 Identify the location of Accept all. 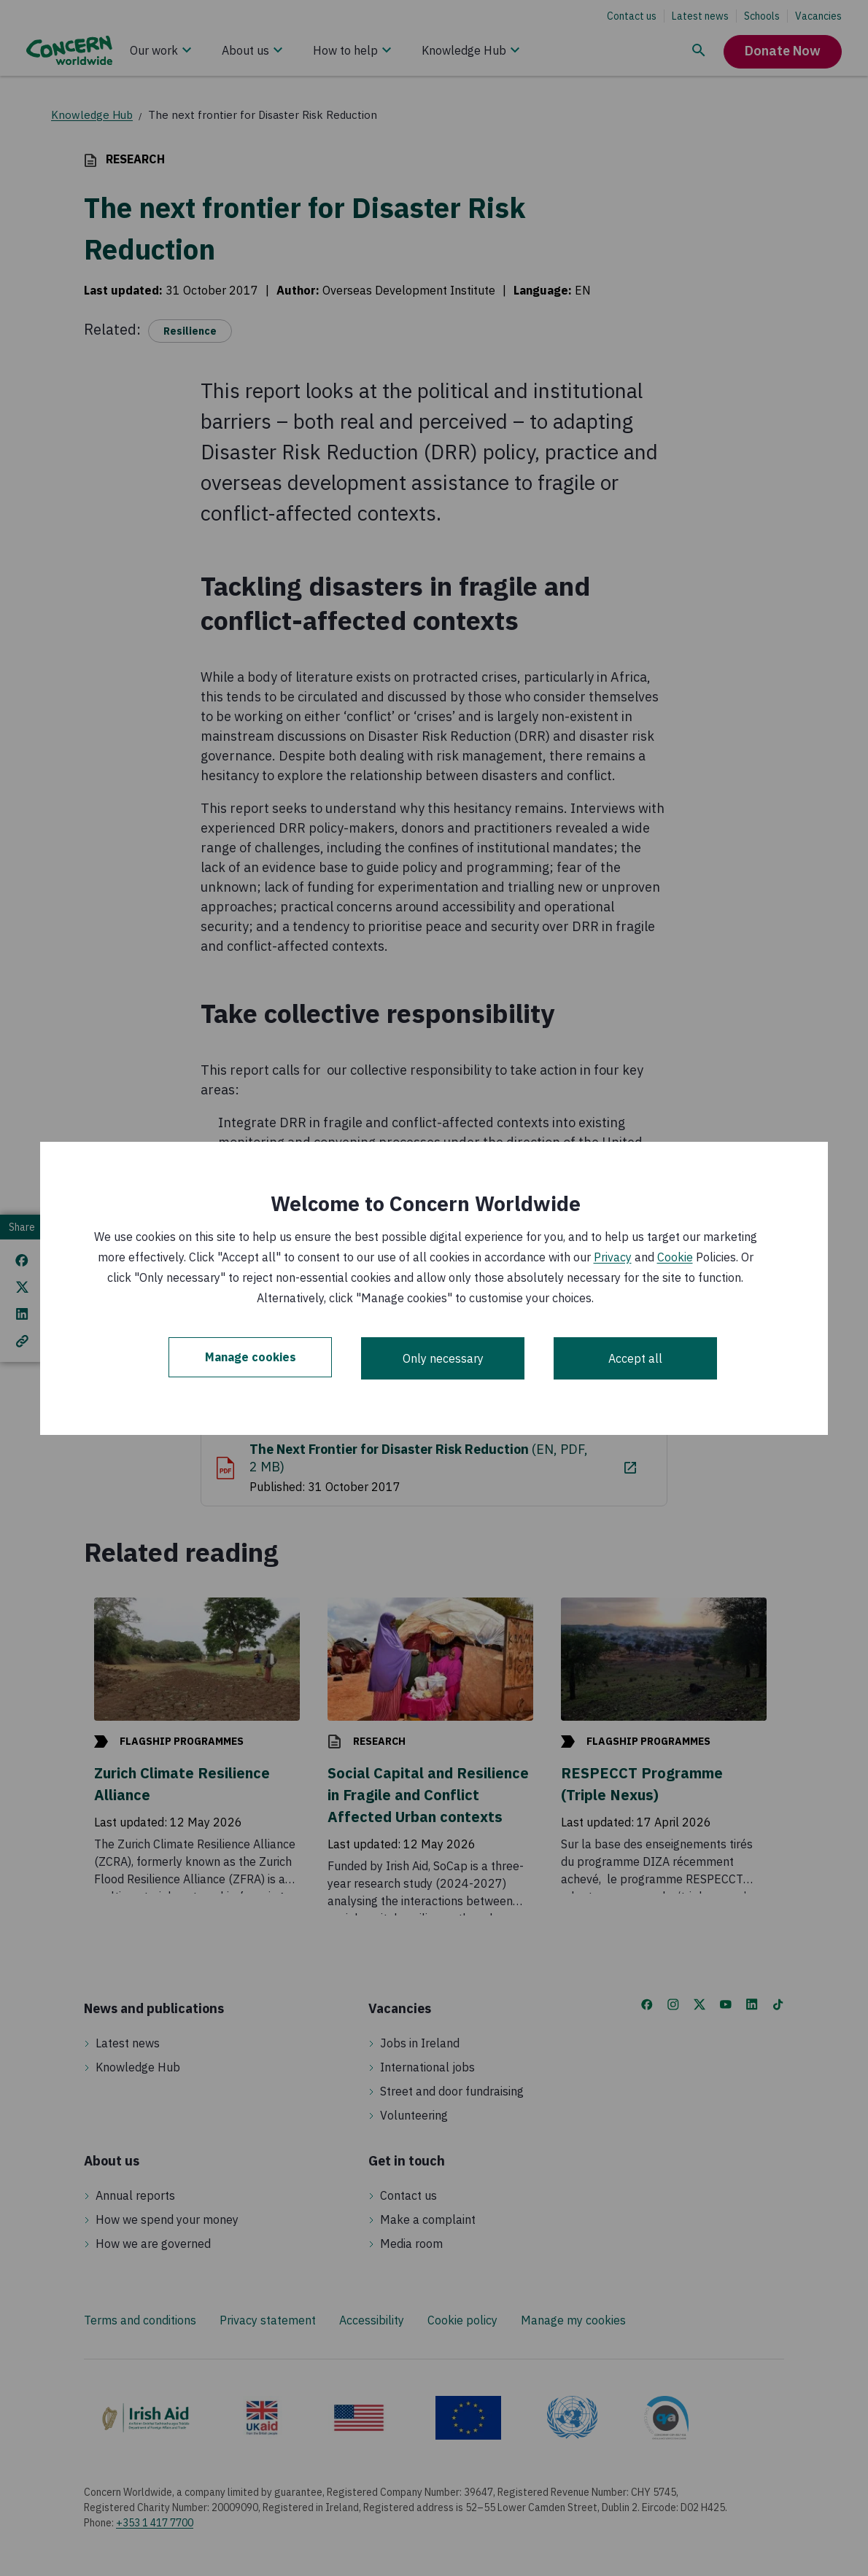
(635, 1358).